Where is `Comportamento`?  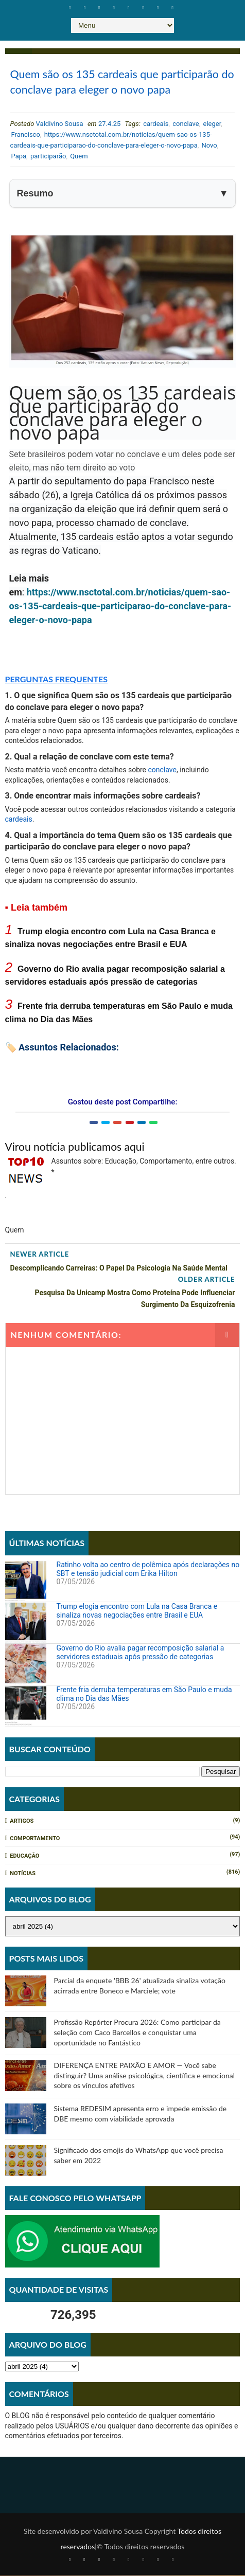 Comportamento is located at coordinates (35, 1839).